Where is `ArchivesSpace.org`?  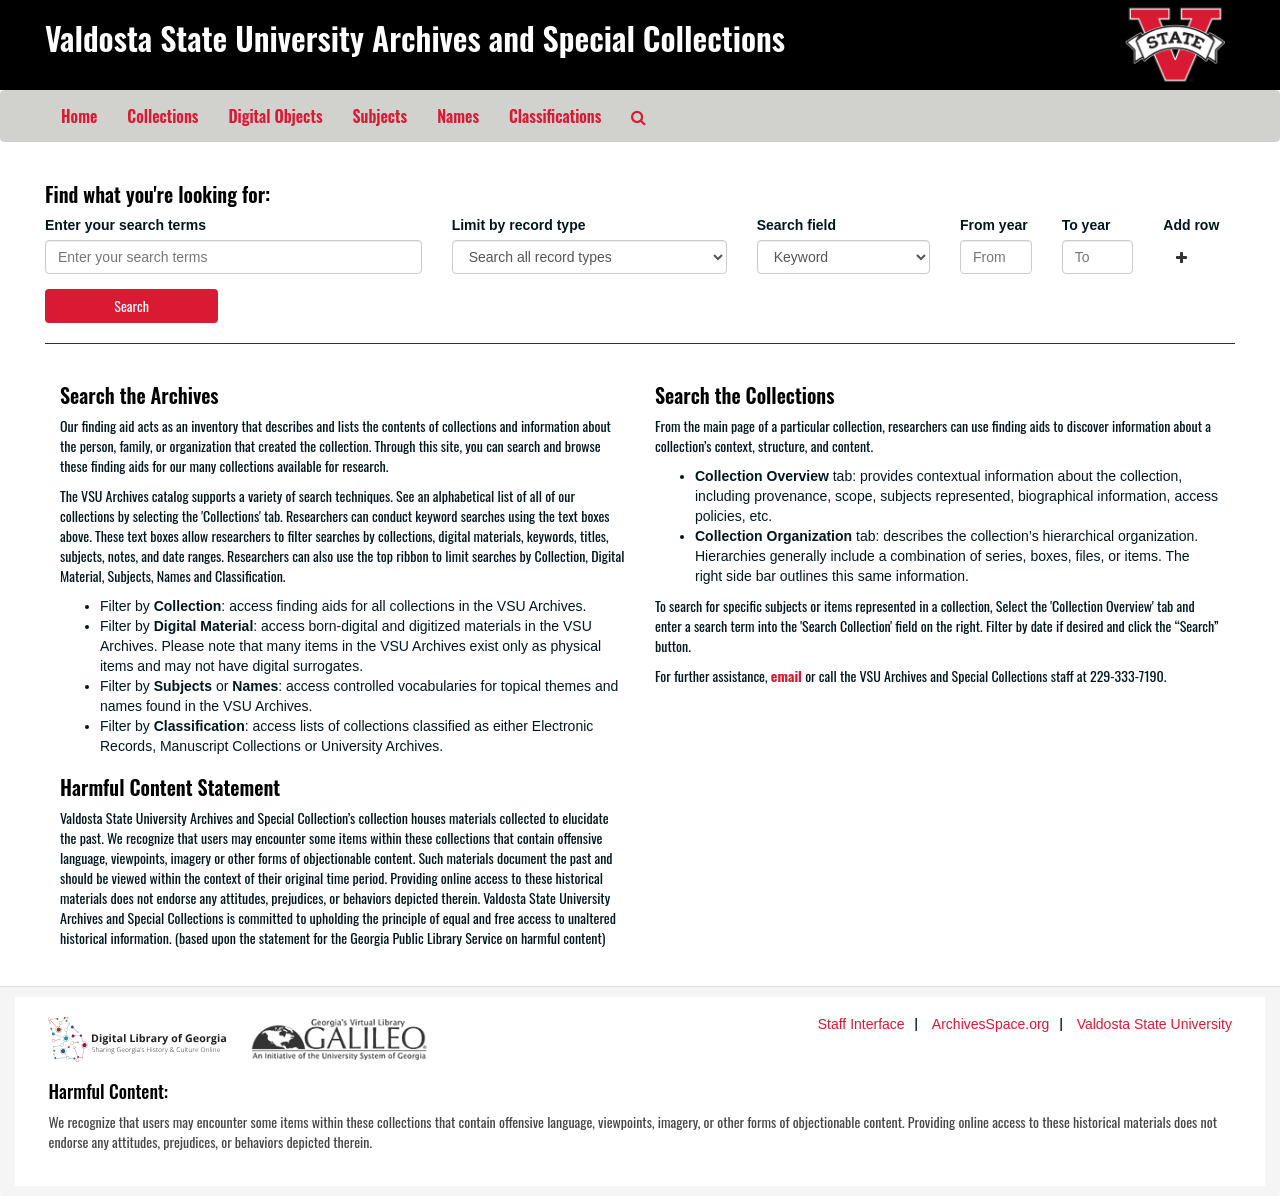
ArchivesSpace.org is located at coordinates (991, 1024).